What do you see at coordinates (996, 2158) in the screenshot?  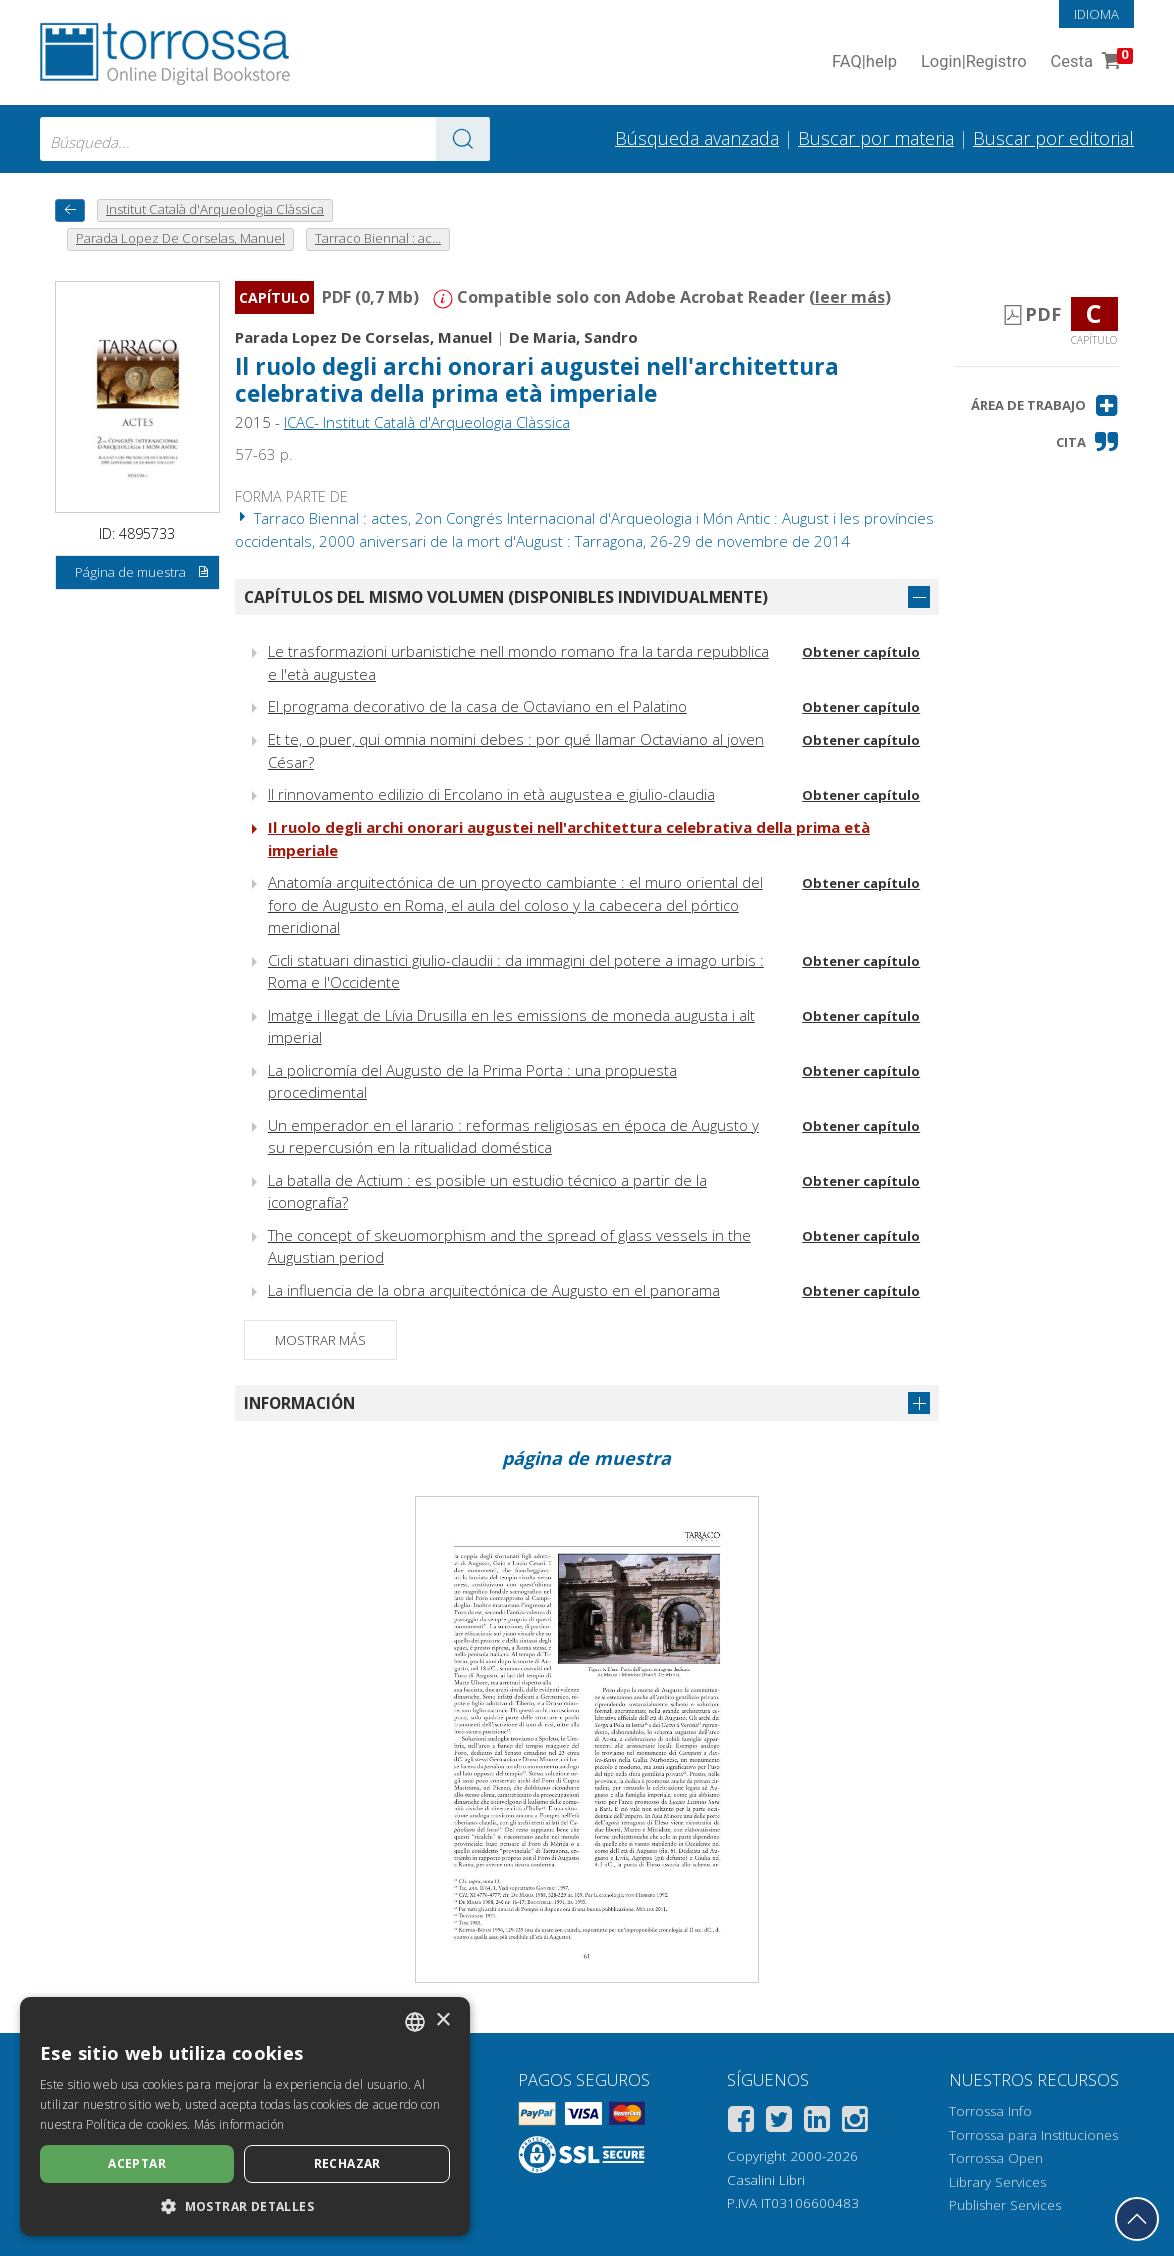 I see `Torrossa Open` at bounding box center [996, 2158].